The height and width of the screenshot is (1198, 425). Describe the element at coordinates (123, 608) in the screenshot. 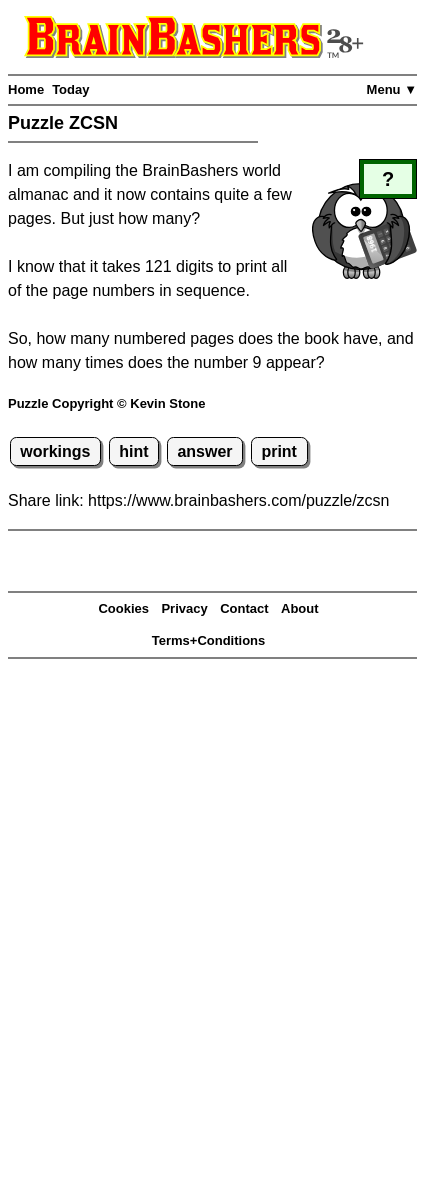

I see `Cookies` at that location.